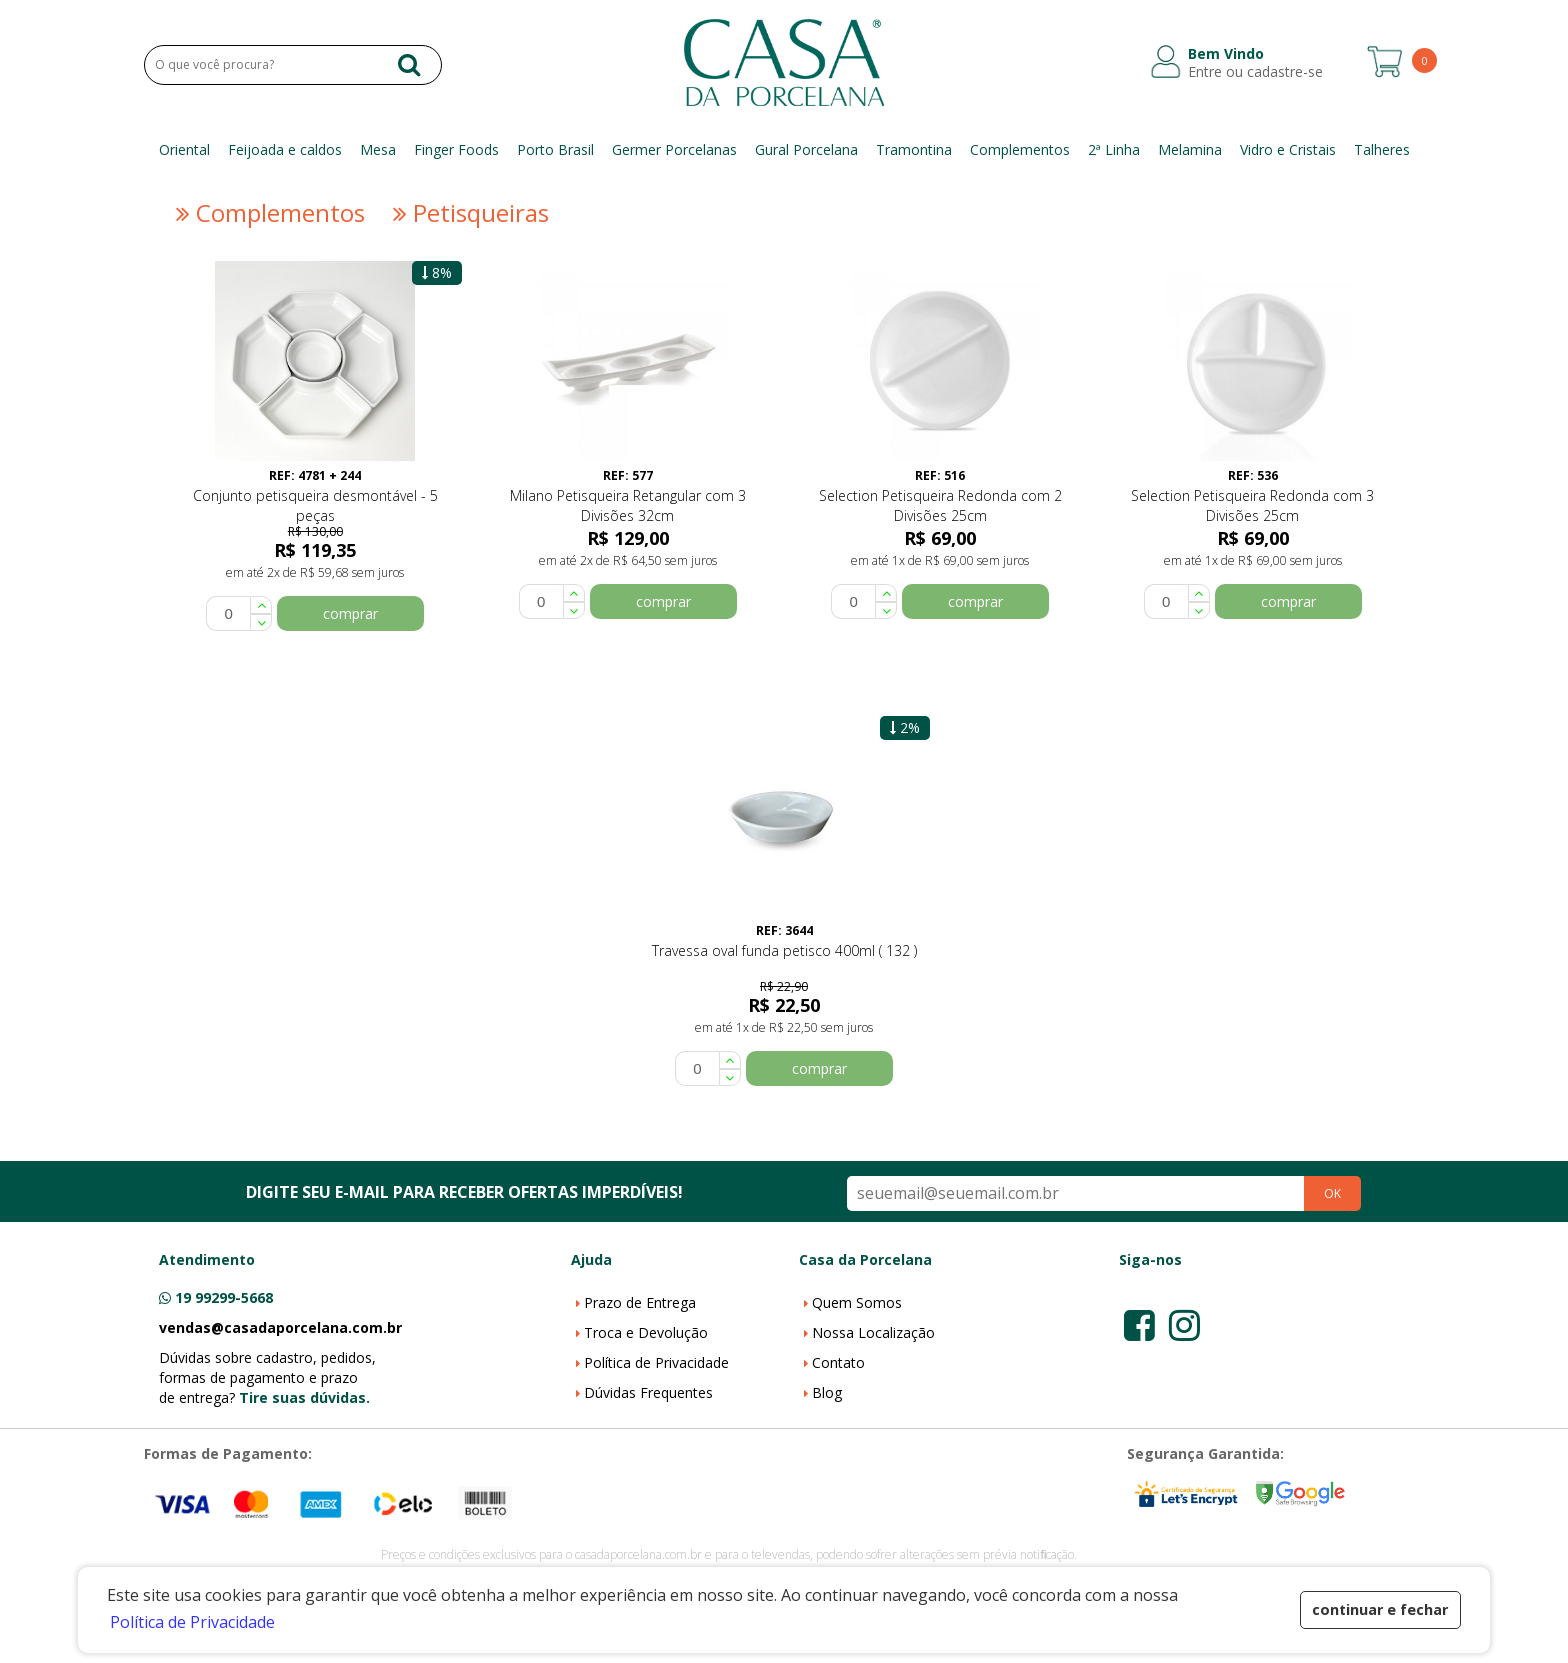 This screenshot has height=1663, width=1568. I want to click on Blog, so click(827, 1392).